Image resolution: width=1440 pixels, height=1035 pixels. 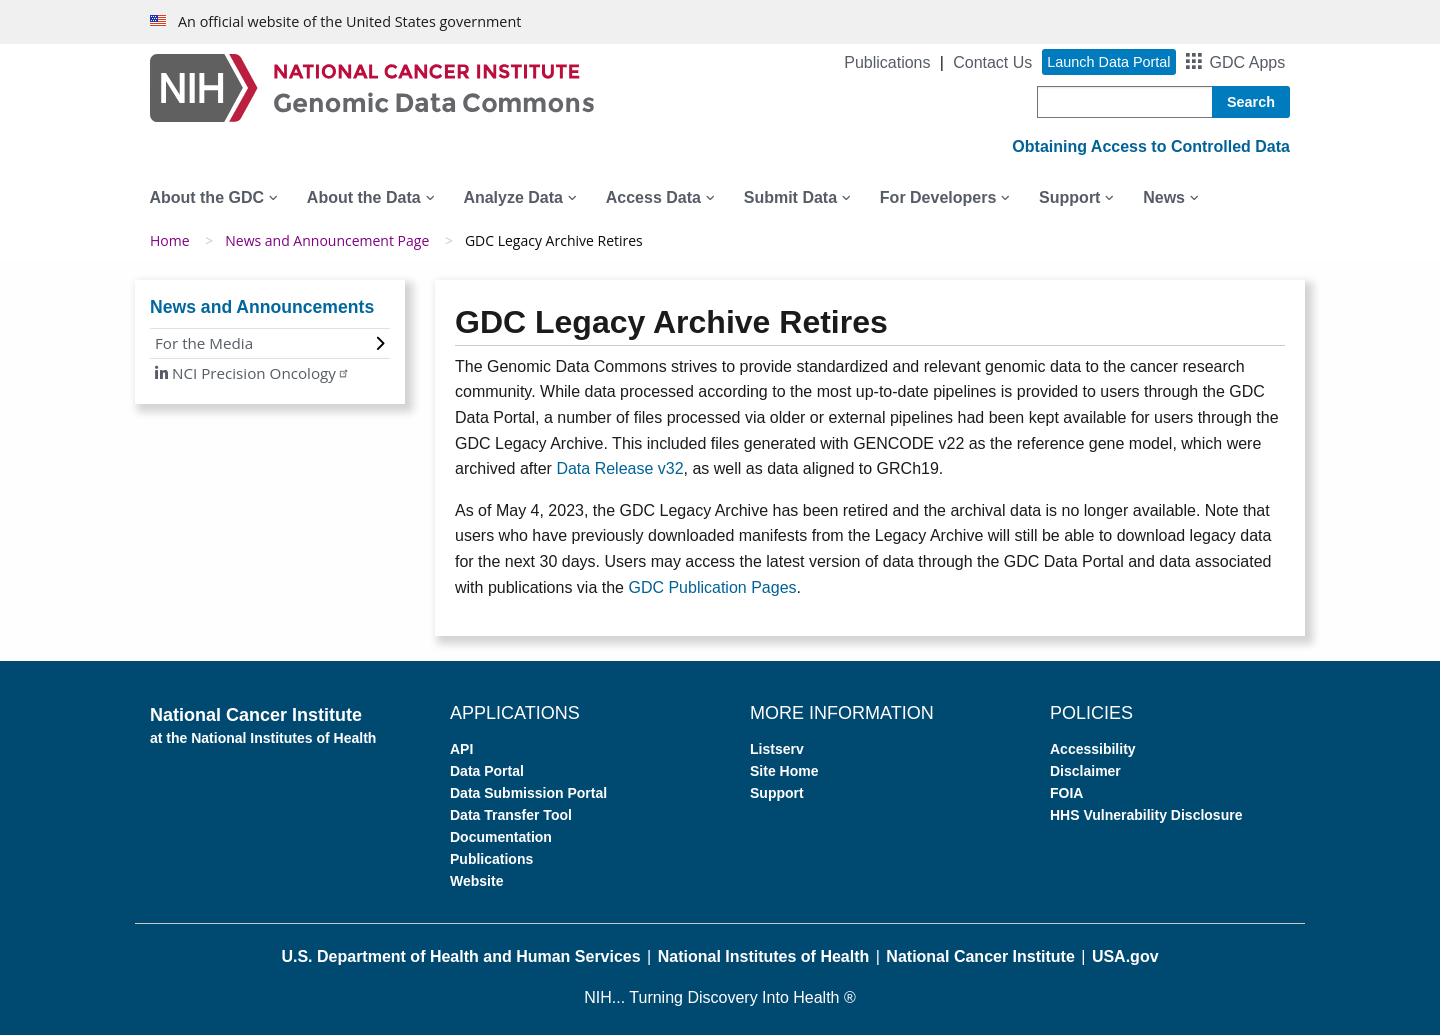 I want to click on About the Data, so click(x=364, y=197).